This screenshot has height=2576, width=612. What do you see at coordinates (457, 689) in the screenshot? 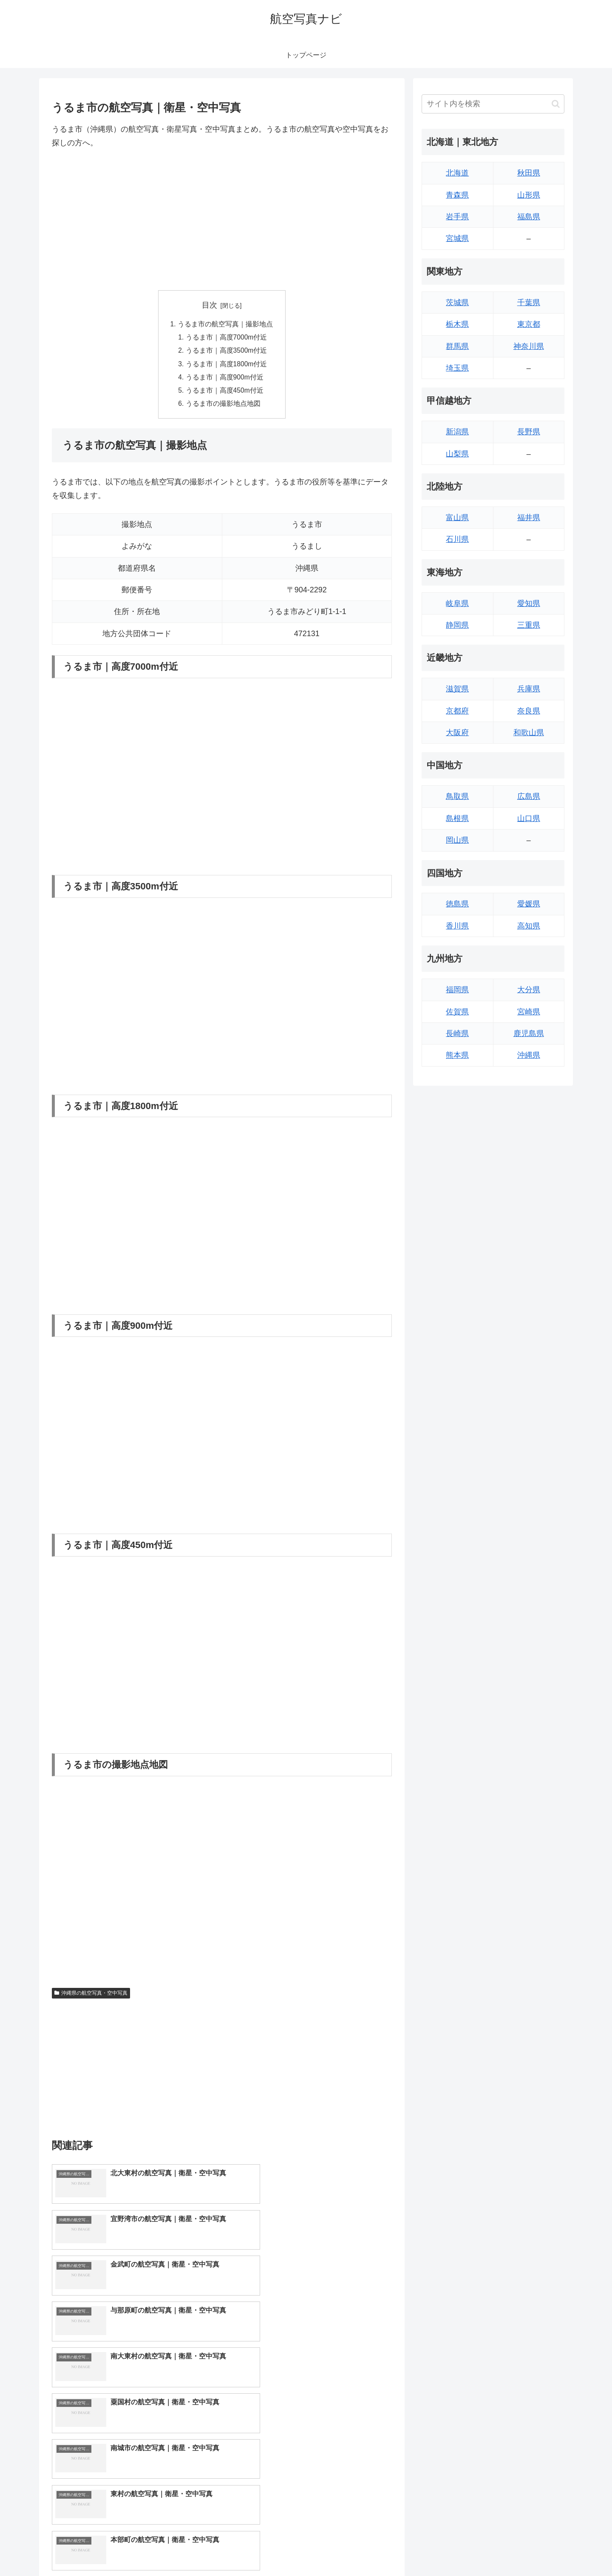
I see `滋賀県` at bounding box center [457, 689].